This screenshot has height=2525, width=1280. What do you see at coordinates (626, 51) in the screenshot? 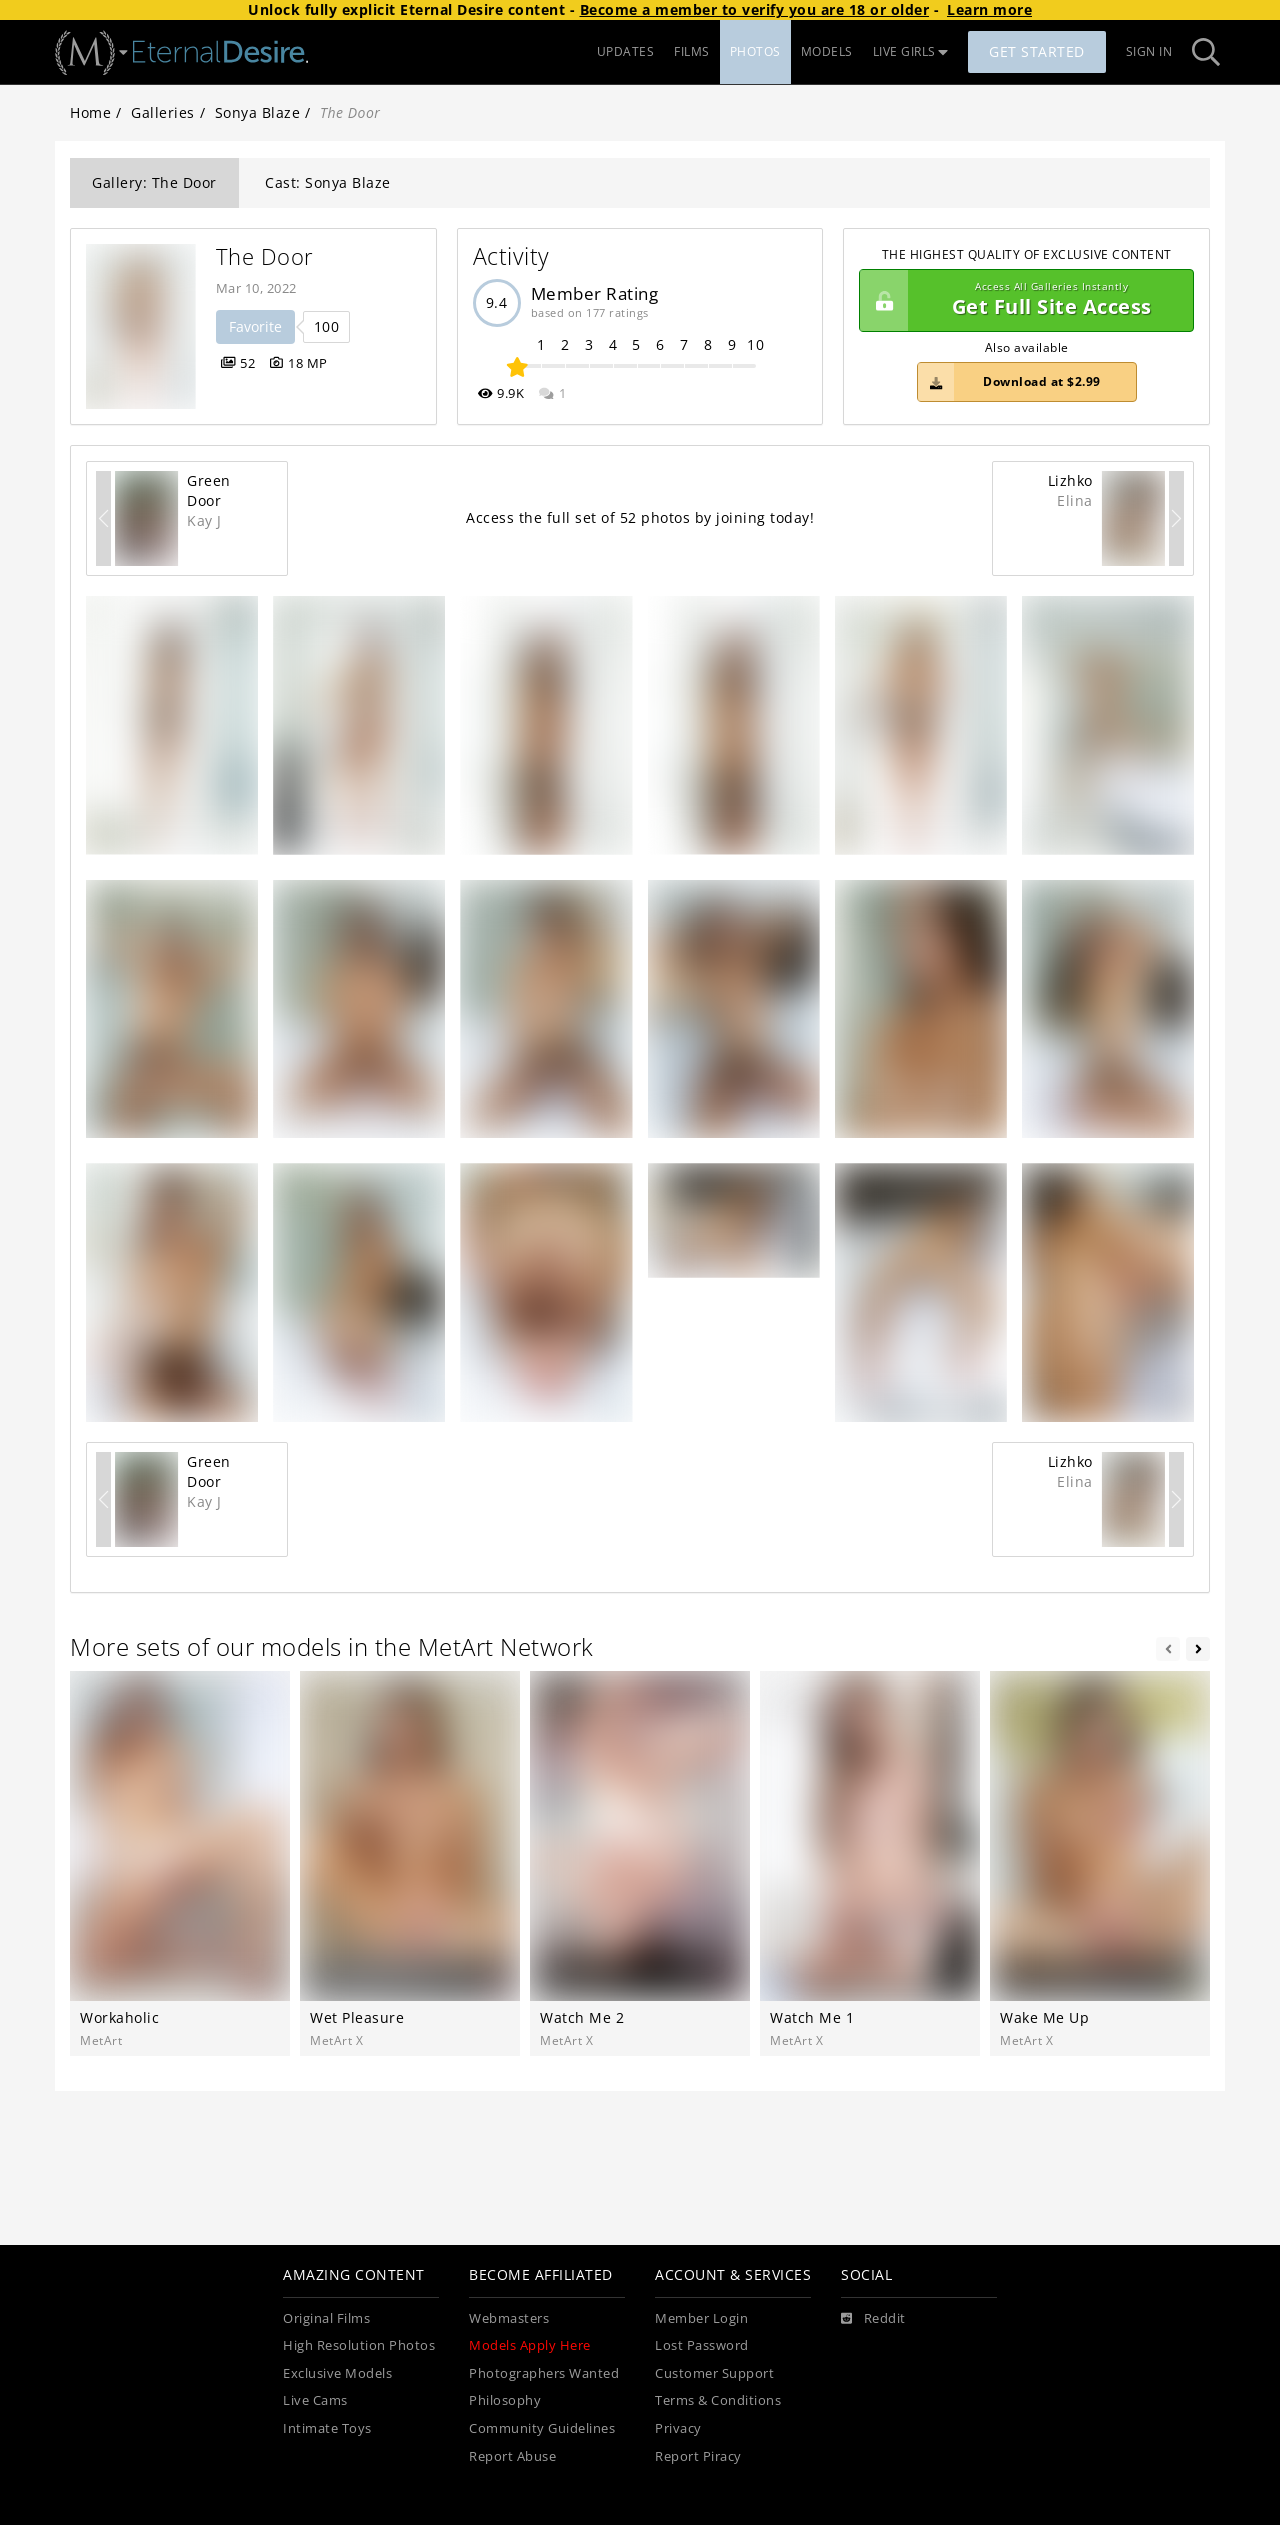
I see `UPDATES` at bounding box center [626, 51].